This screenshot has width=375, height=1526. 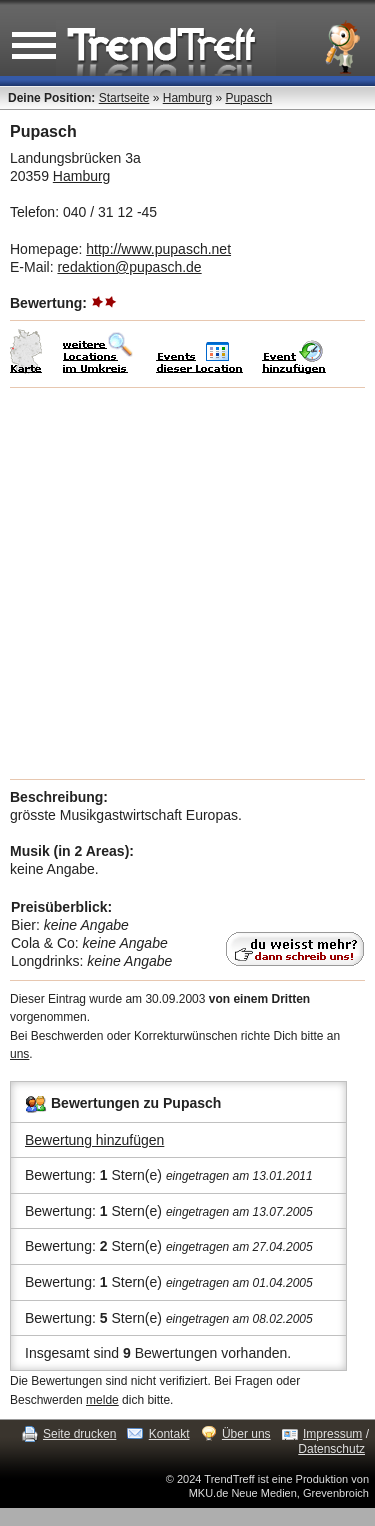 What do you see at coordinates (19, 1054) in the screenshot?
I see `uns` at bounding box center [19, 1054].